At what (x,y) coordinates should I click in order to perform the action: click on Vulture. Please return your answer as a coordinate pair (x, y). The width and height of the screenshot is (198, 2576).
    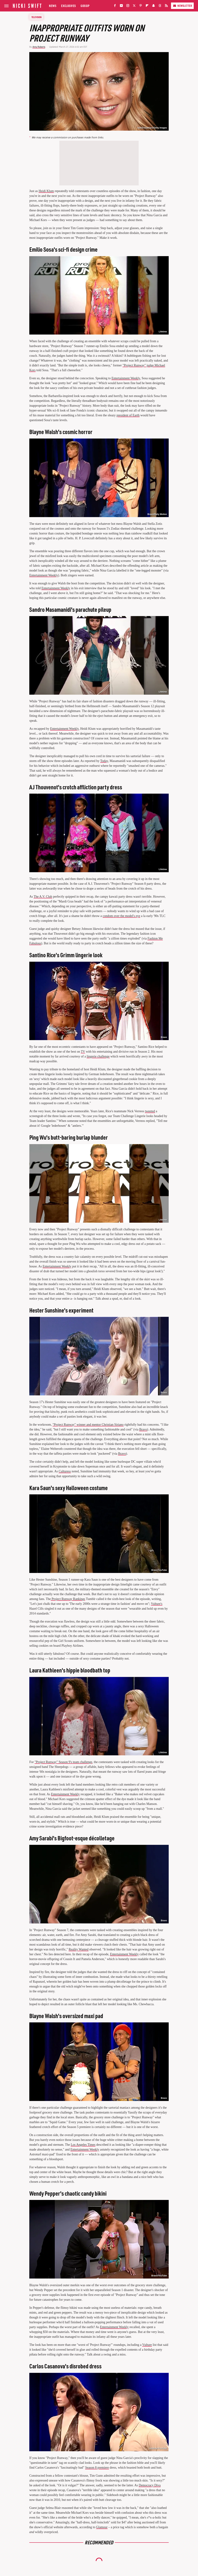
    Looking at the image, I should click on (147, 2345).